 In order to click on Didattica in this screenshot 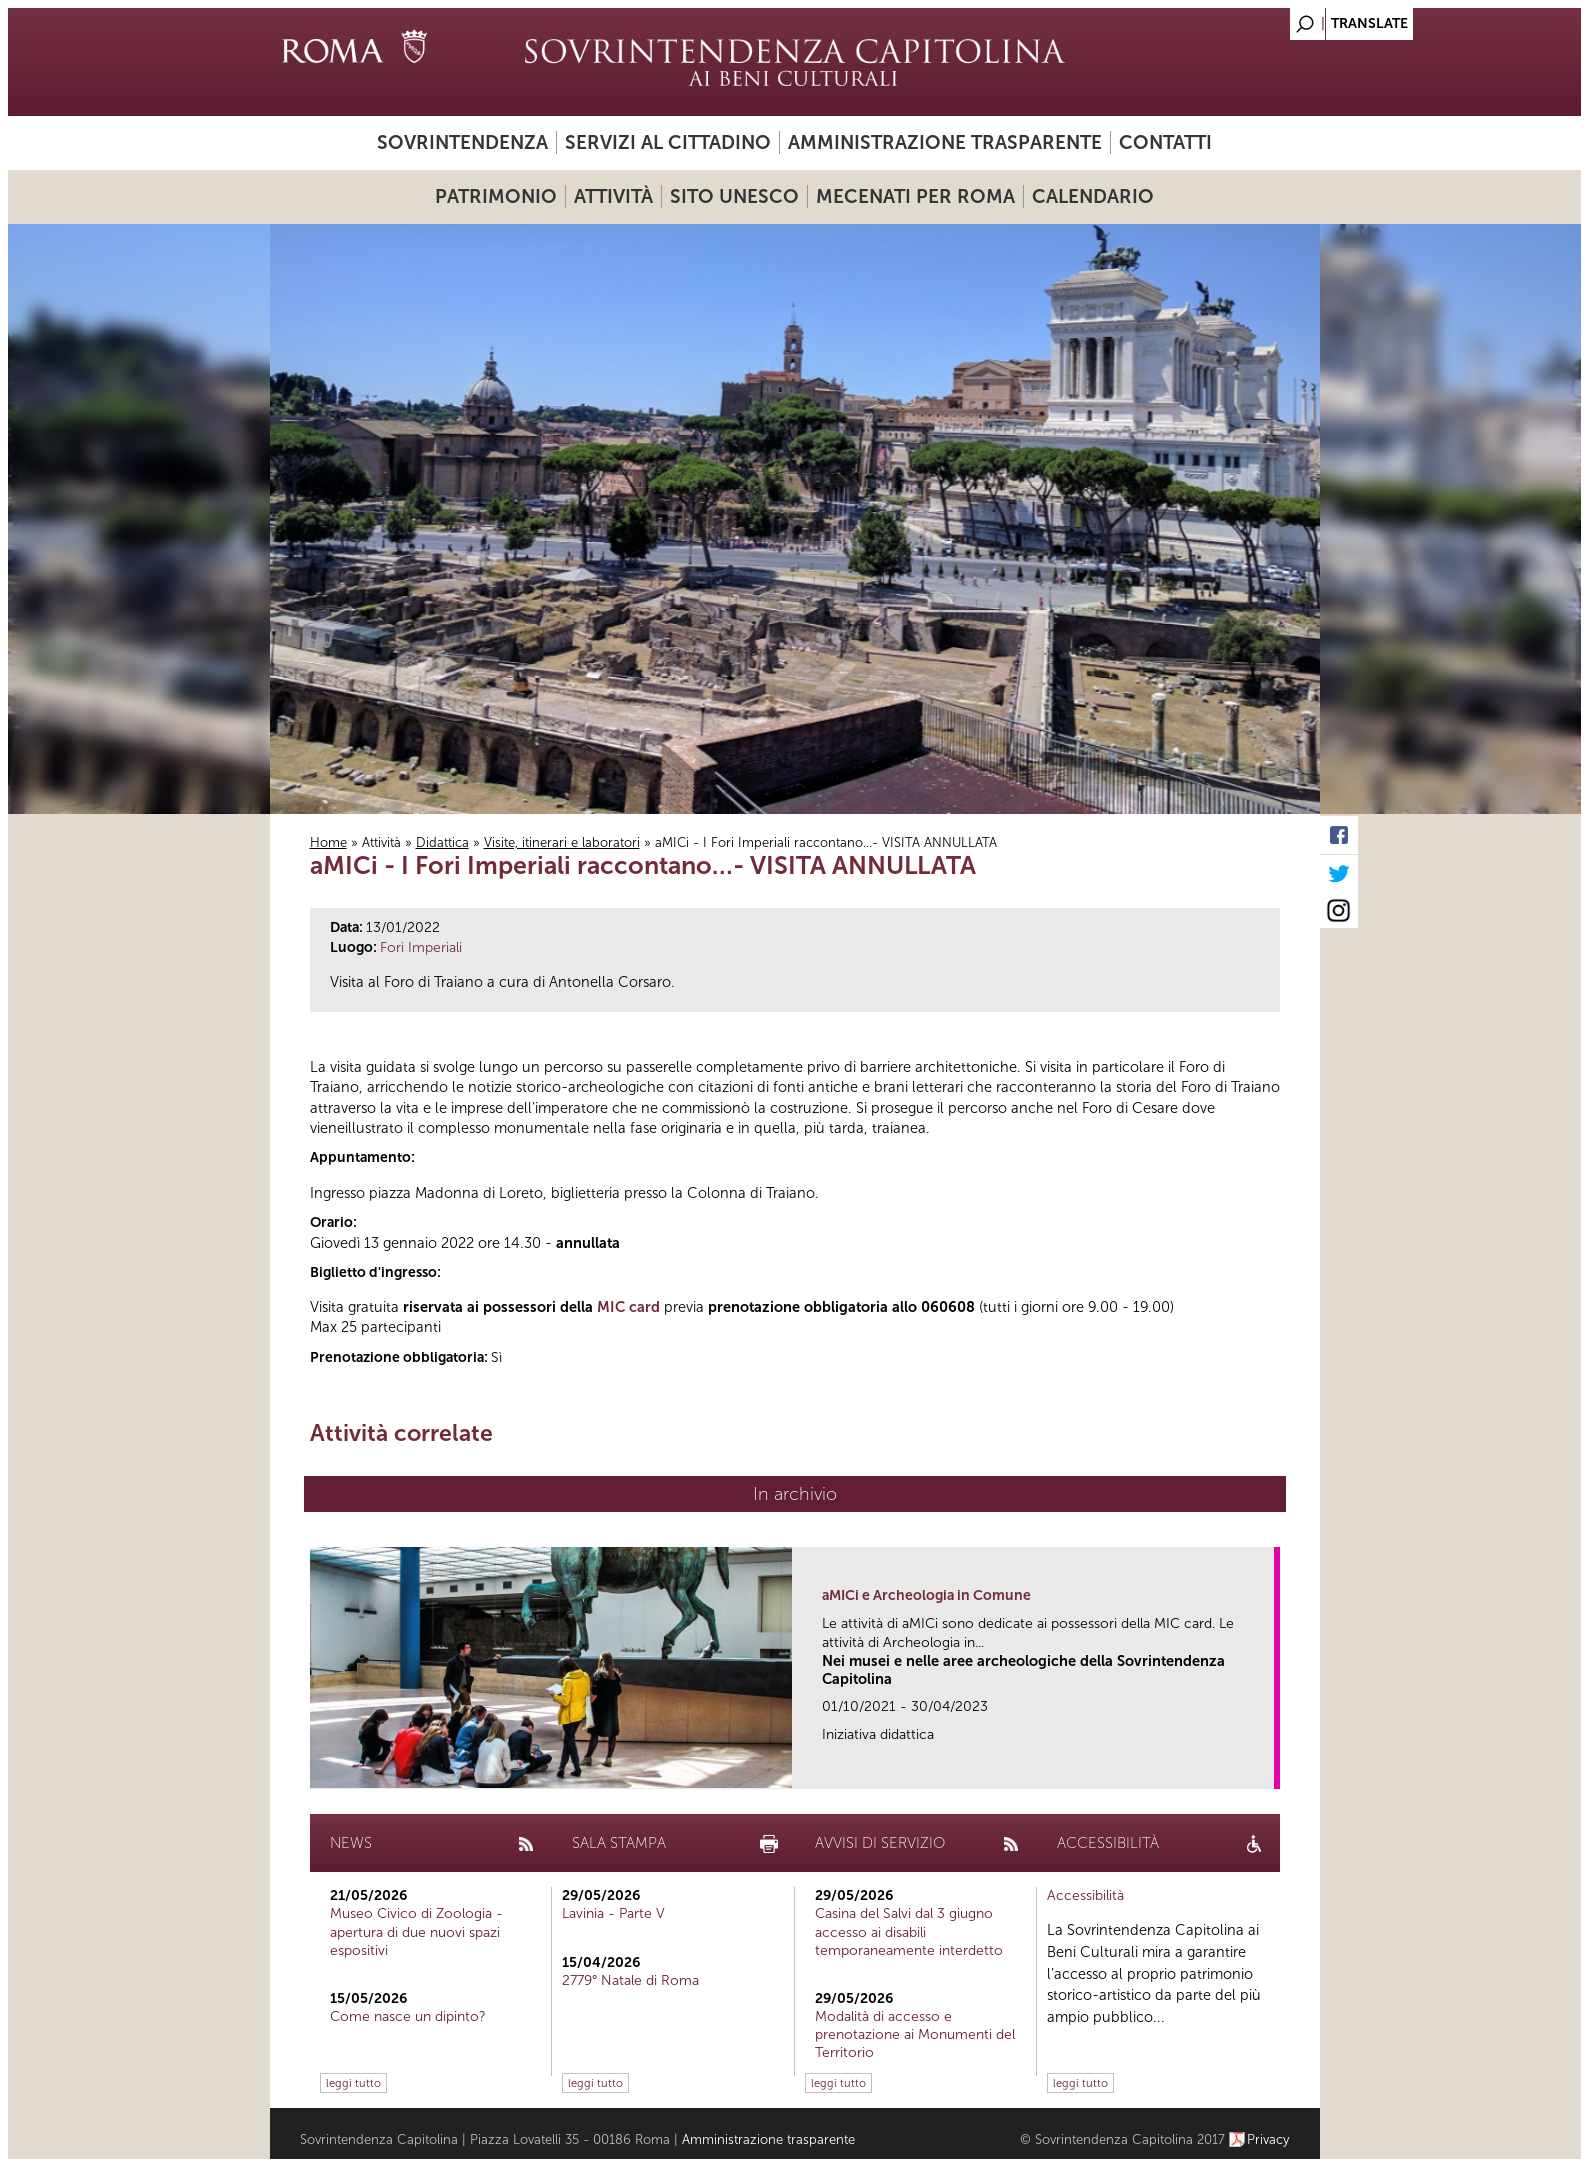, I will do `click(442, 842)`.